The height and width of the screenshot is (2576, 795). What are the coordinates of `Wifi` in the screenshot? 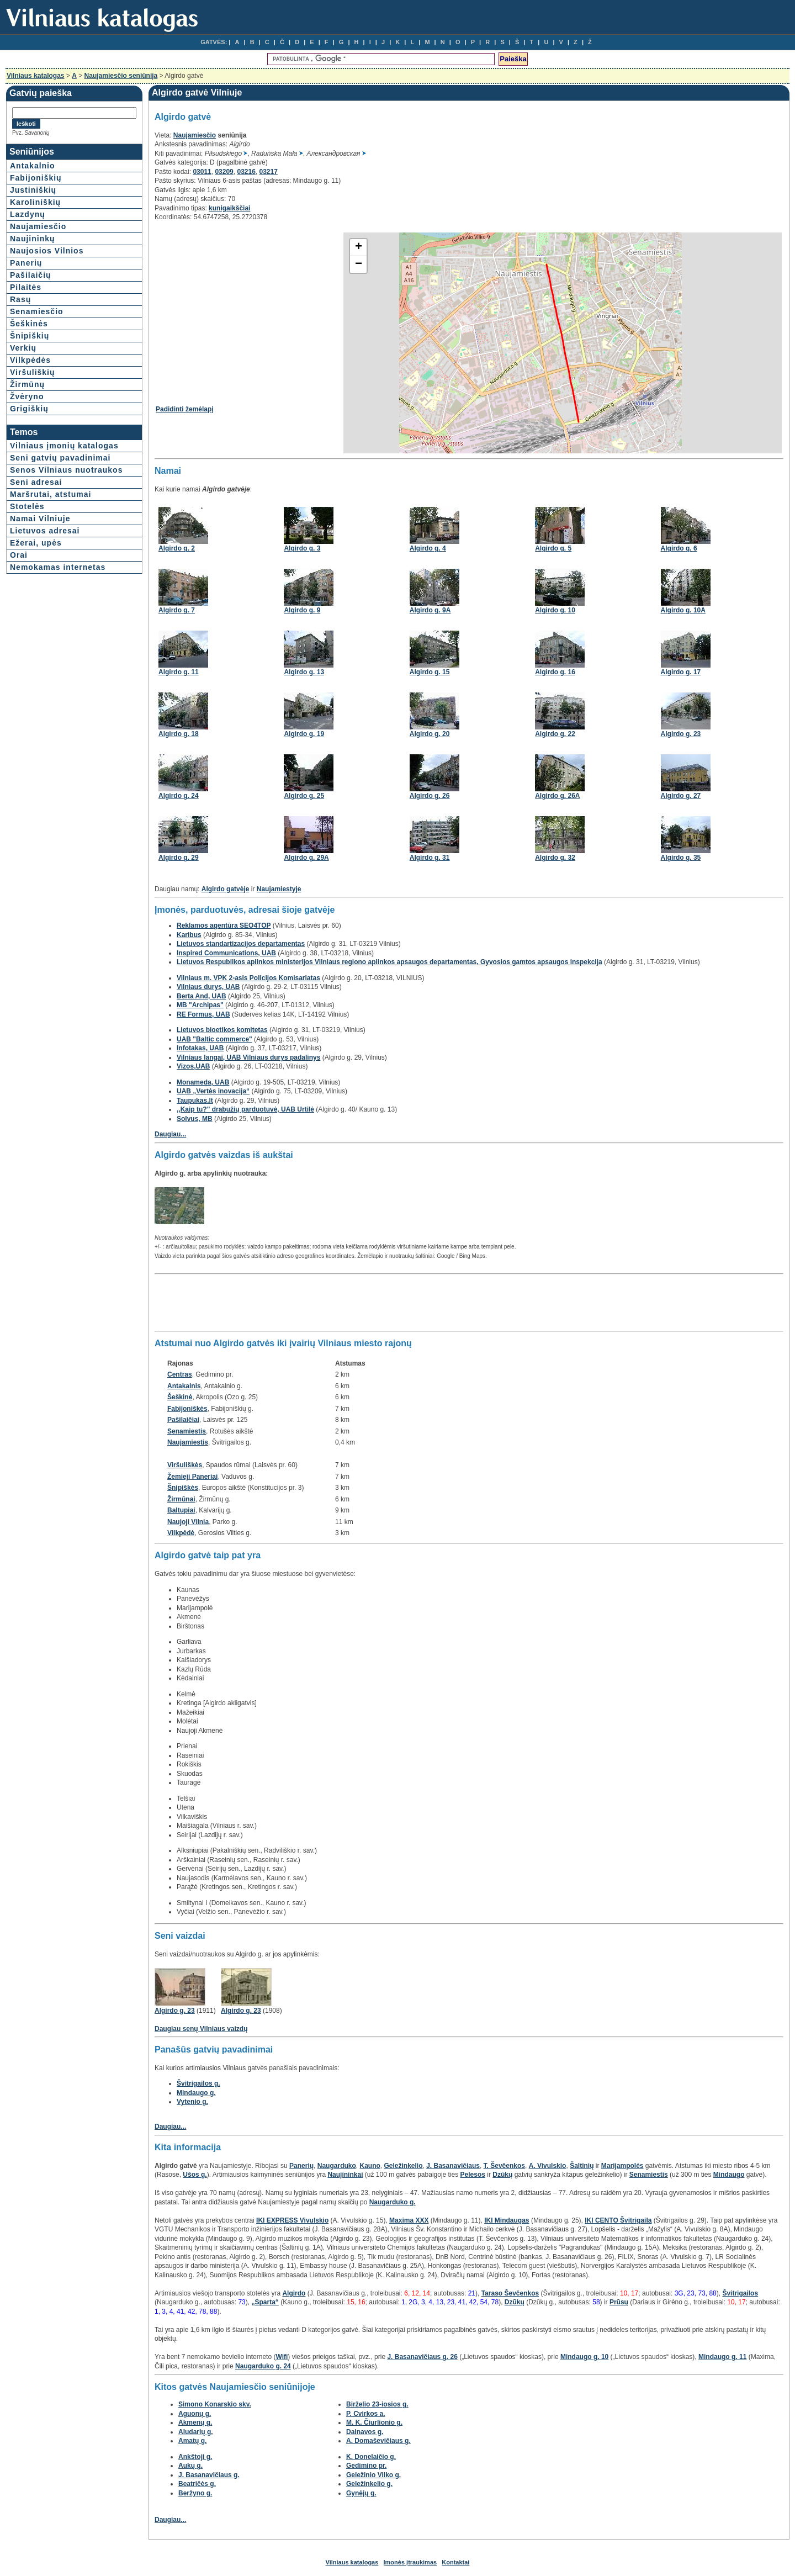 It's located at (281, 2357).